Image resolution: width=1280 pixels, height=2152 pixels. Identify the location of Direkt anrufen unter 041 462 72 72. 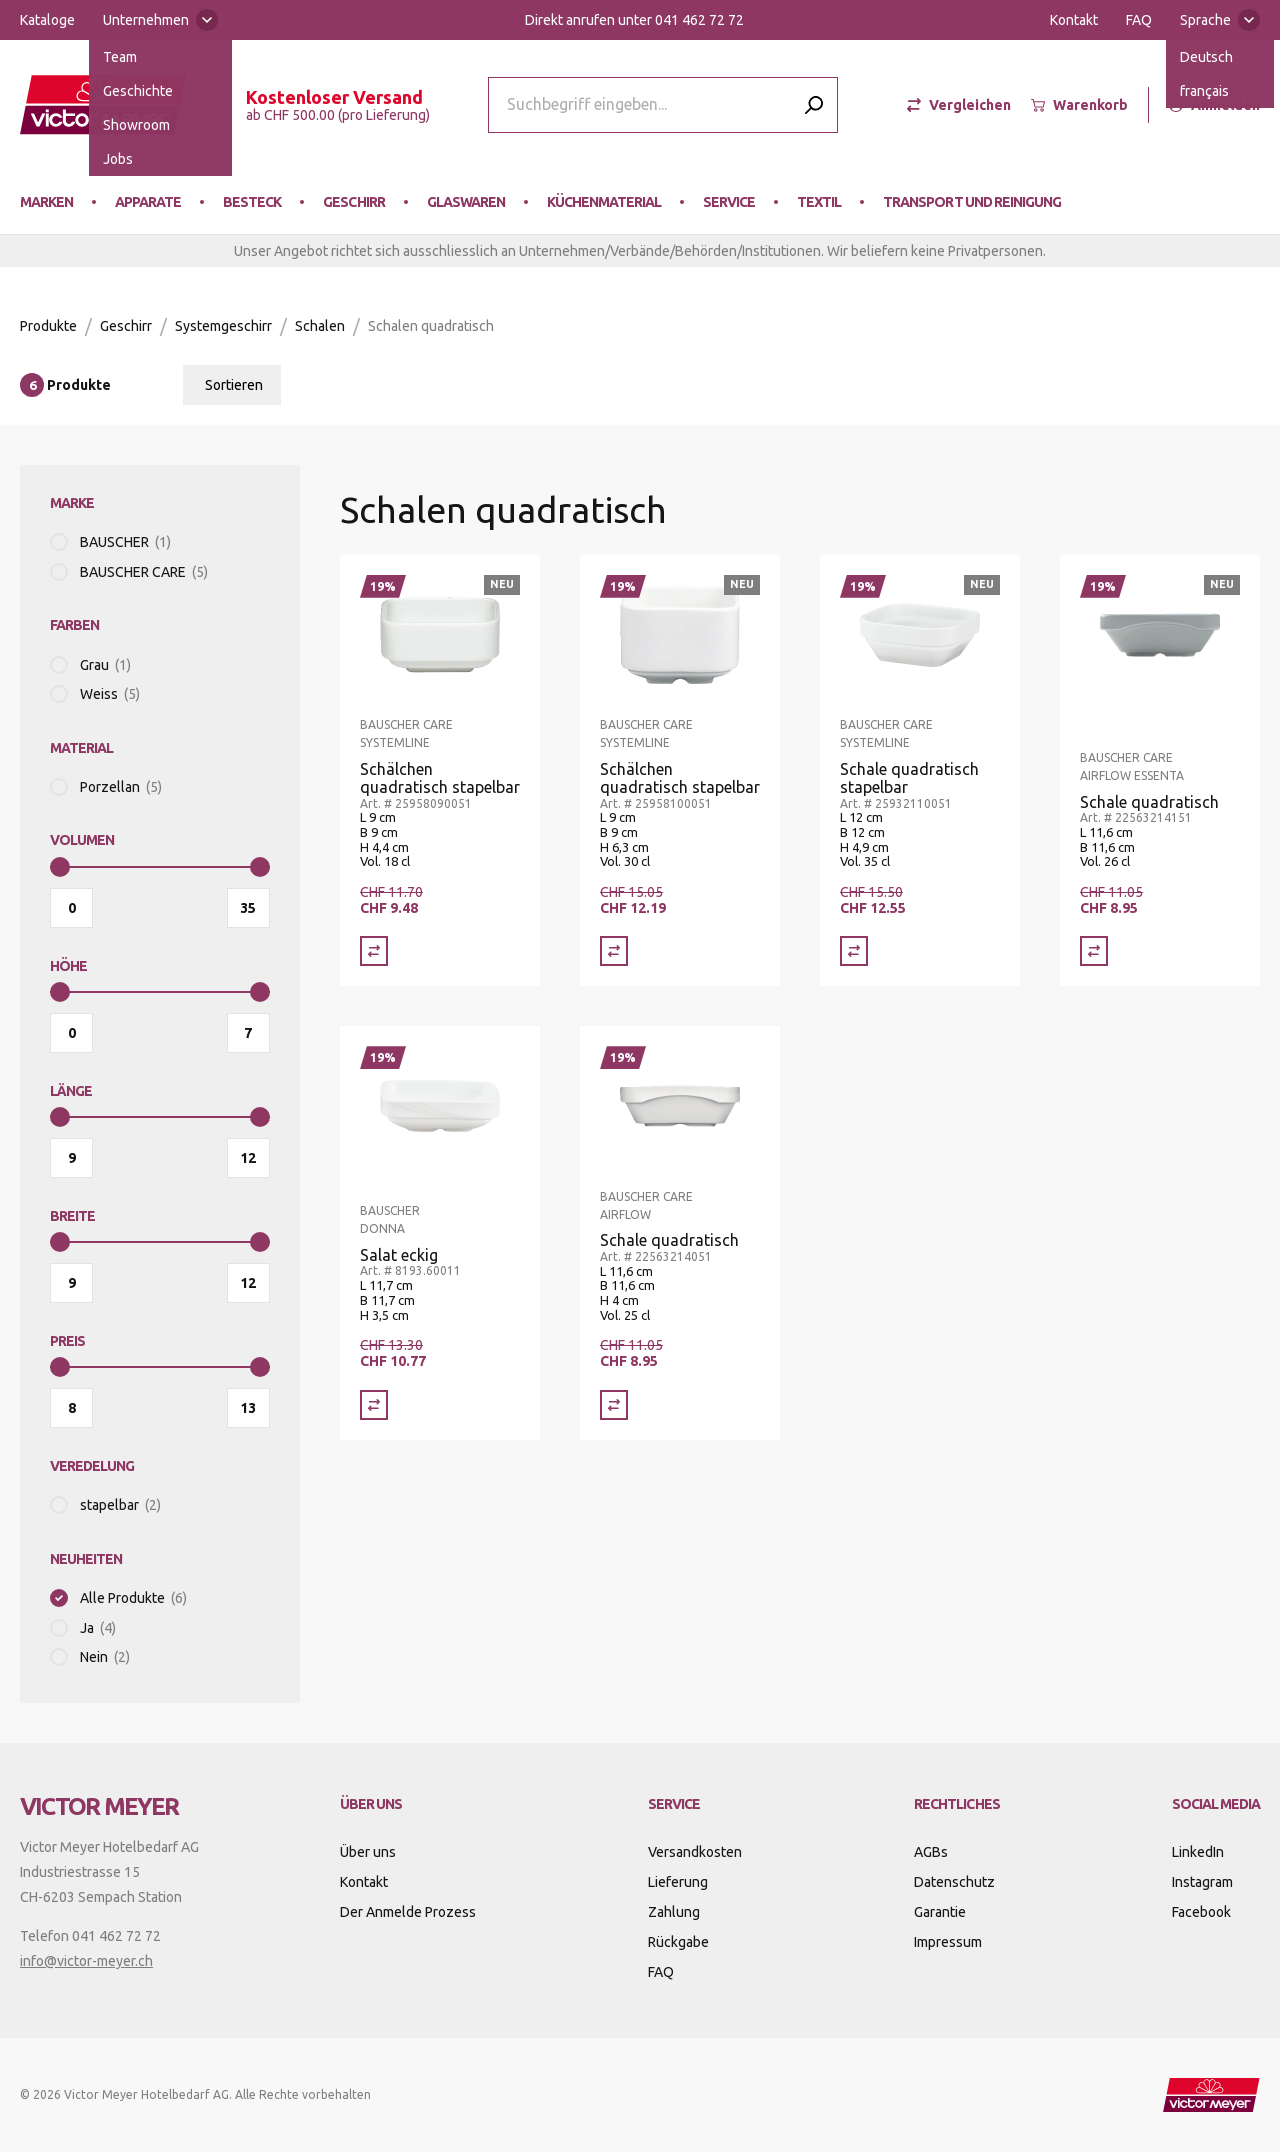
(634, 20).